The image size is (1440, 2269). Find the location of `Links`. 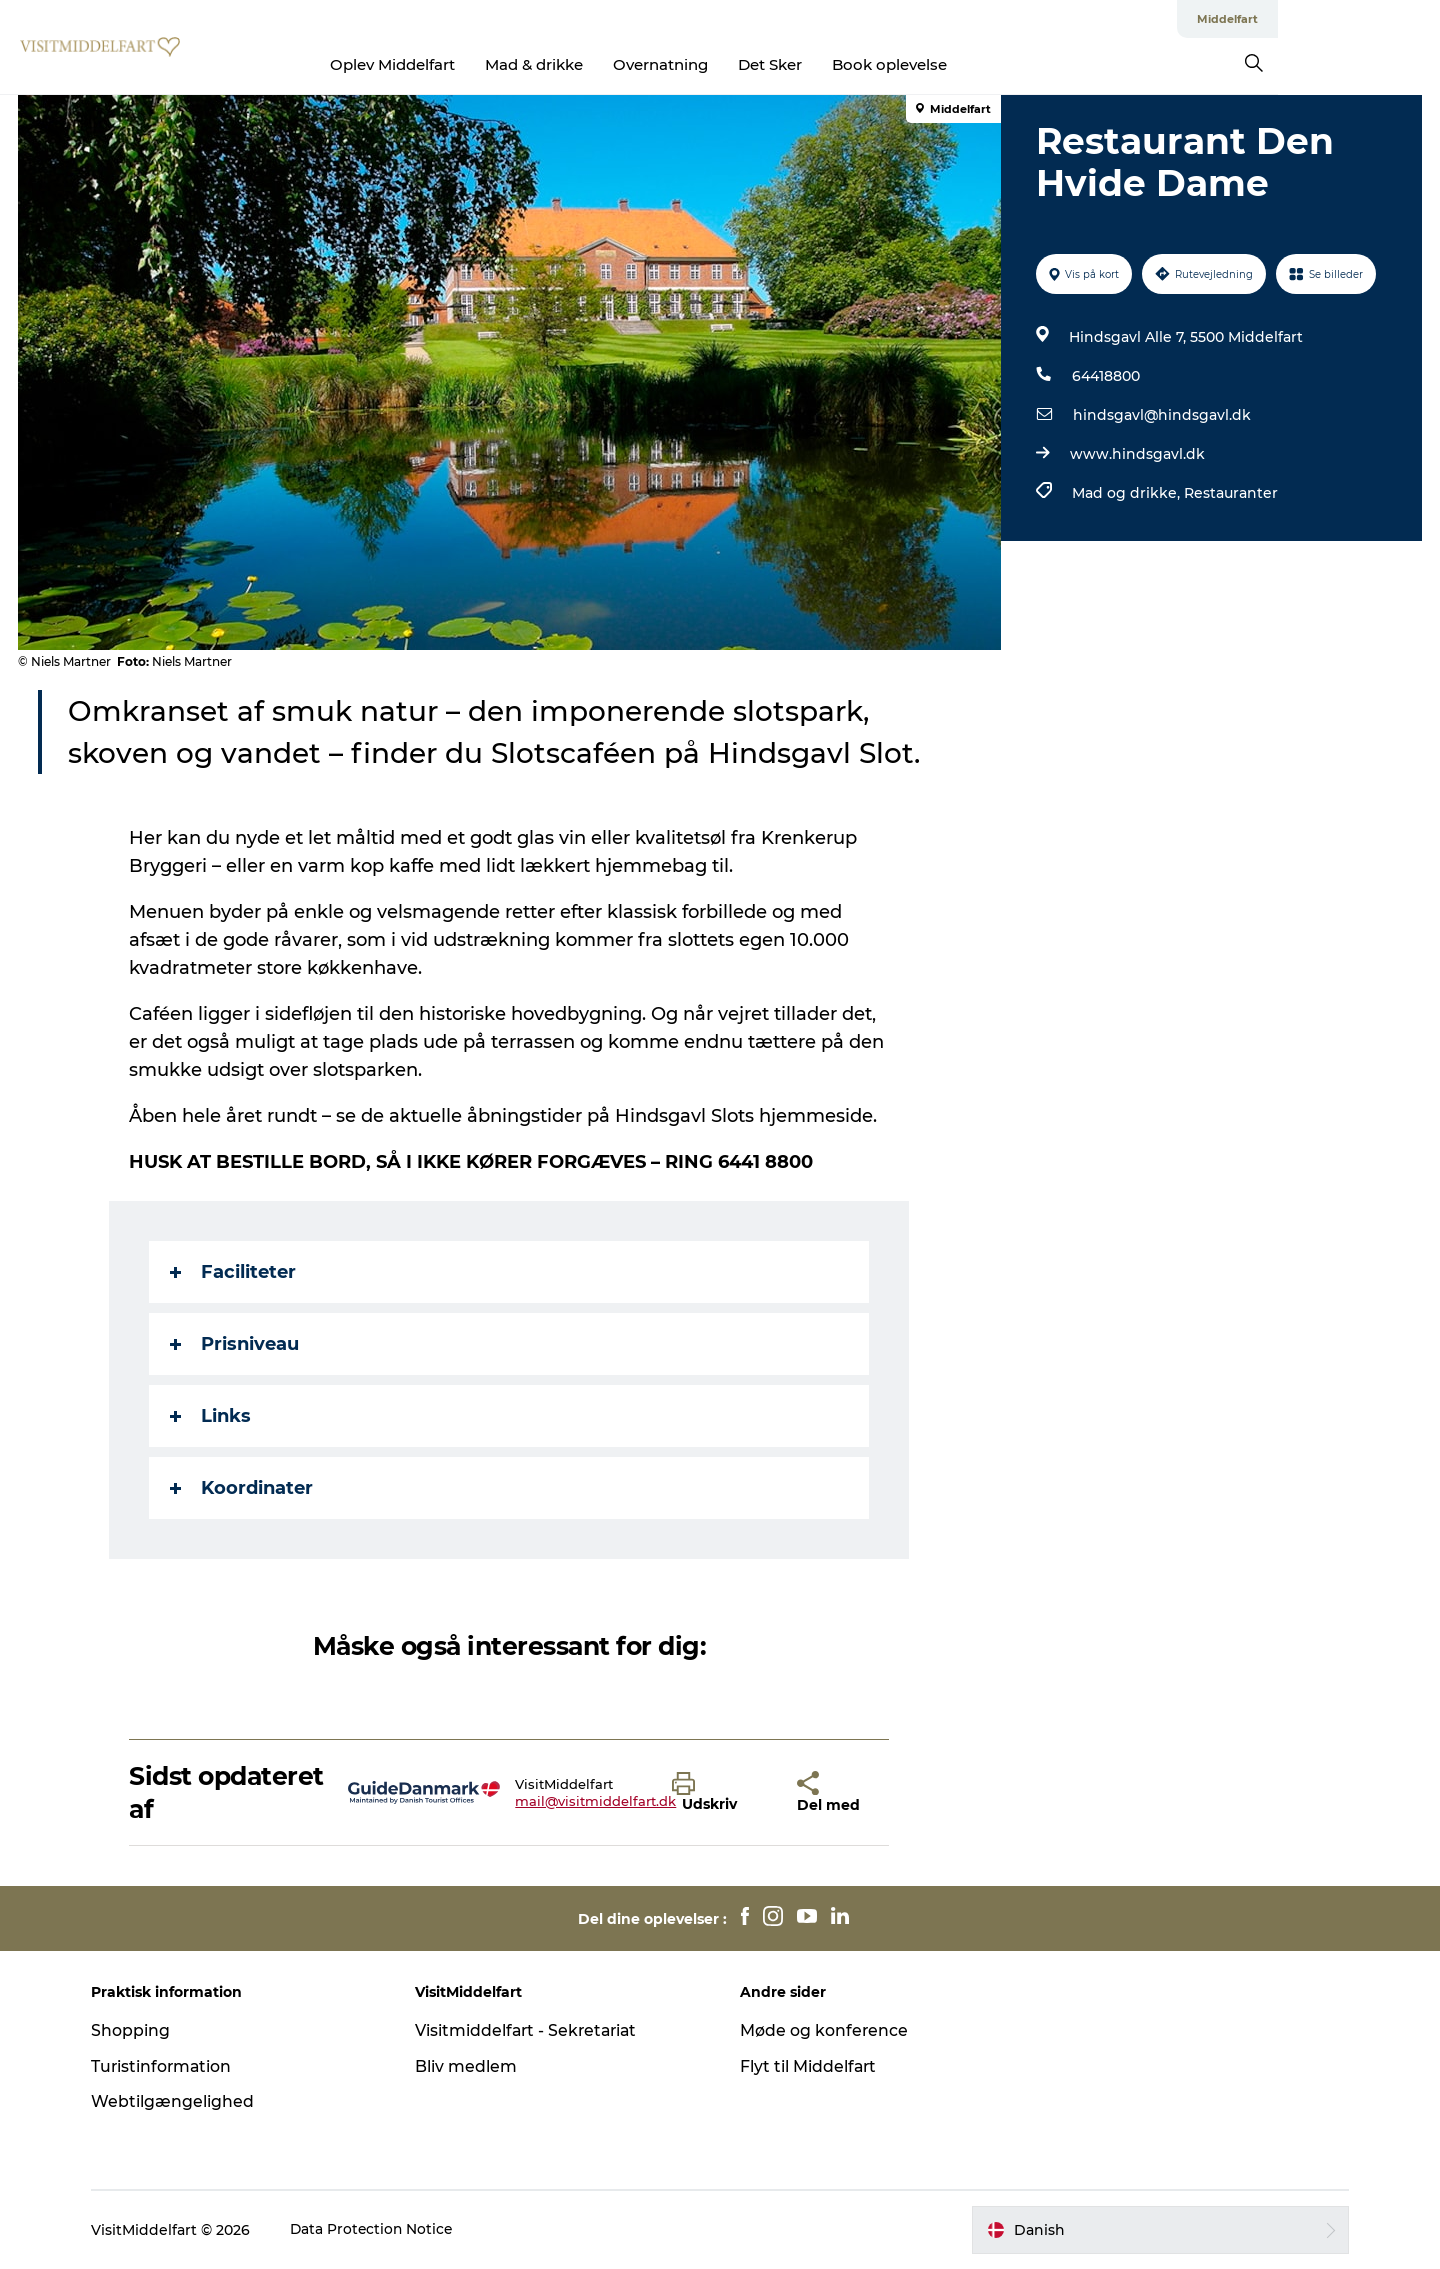

Links is located at coordinates (211, 1416).